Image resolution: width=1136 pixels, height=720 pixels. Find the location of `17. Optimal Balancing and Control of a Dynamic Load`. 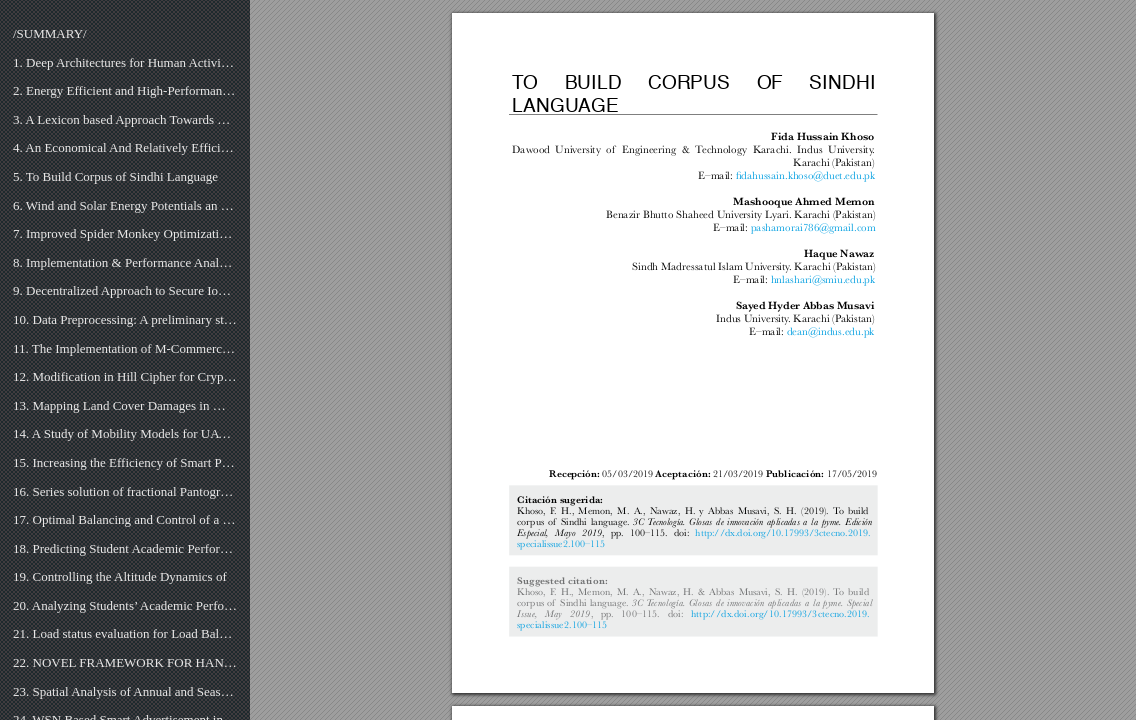

17. Optimal Balancing and Control of a Dynamic Load is located at coordinates (125, 519).